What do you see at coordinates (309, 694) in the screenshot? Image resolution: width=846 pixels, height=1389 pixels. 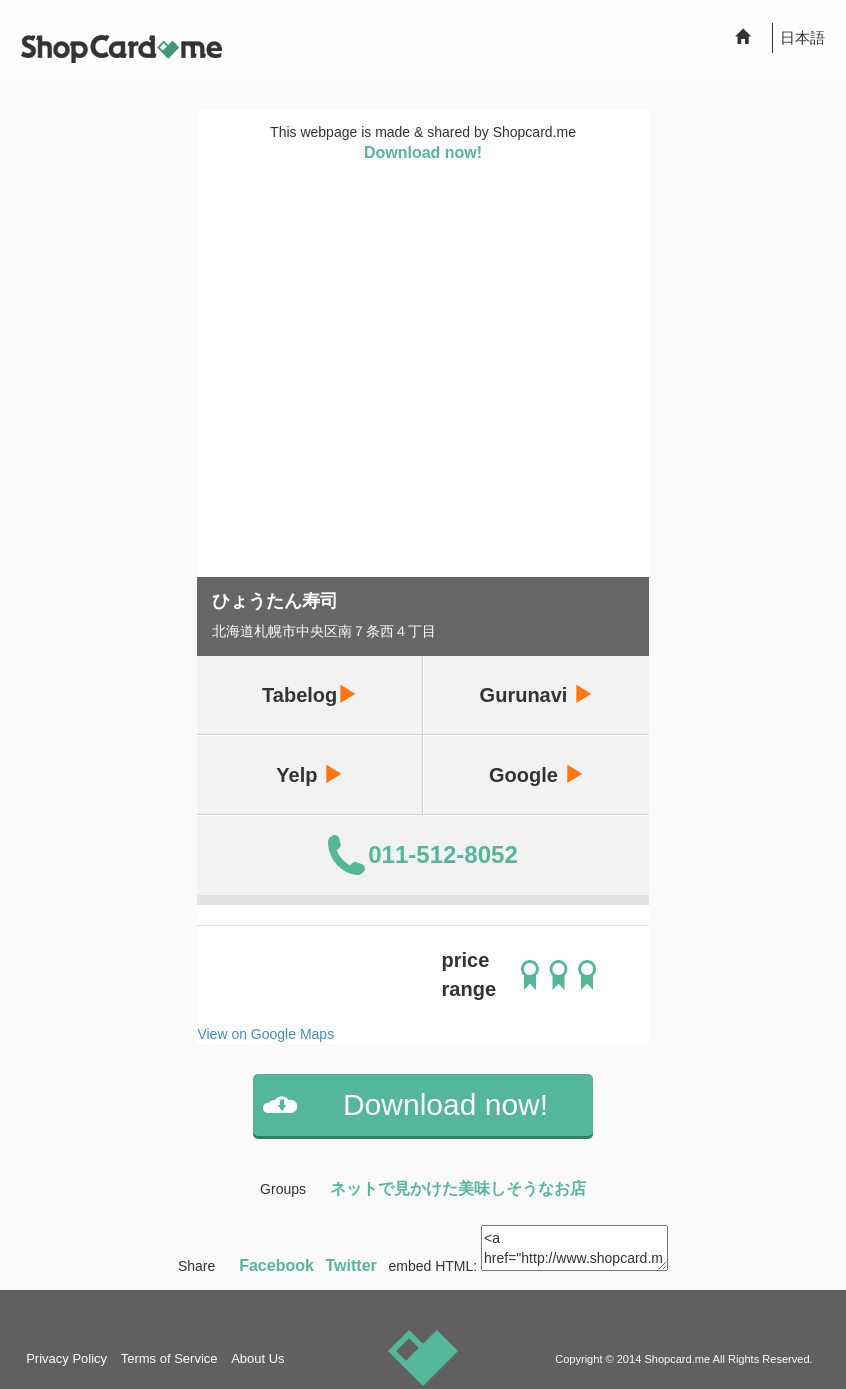 I see `Tabelog` at bounding box center [309, 694].